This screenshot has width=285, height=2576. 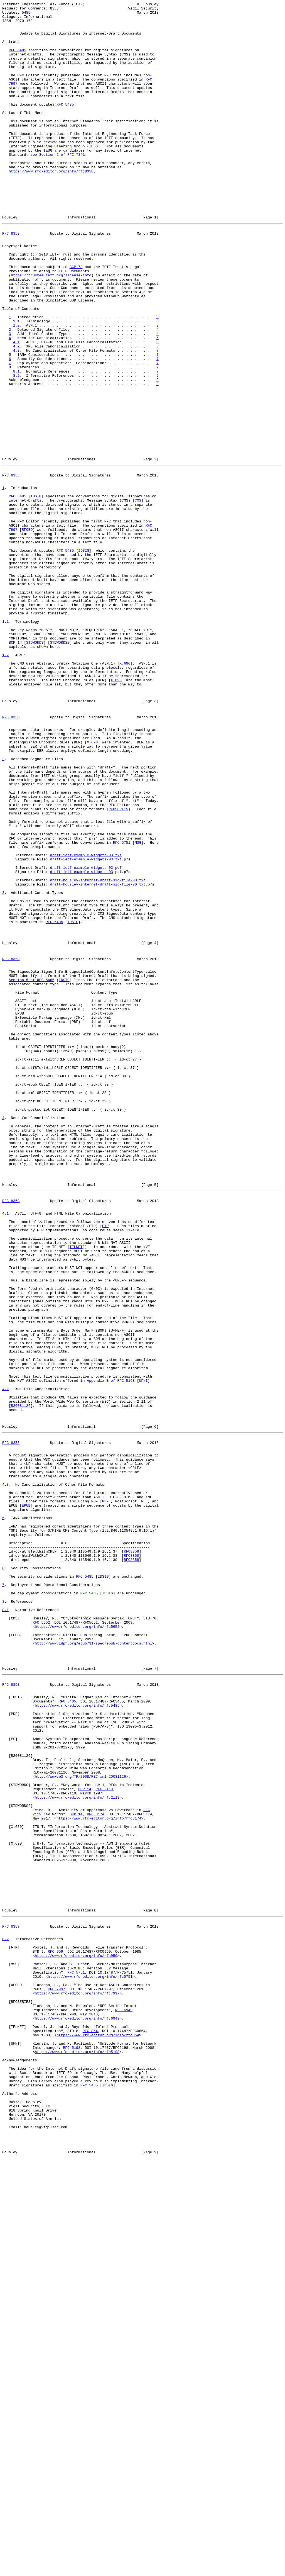 What do you see at coordinates (121, 1006) in the screenshot?
I see `RFC 5751` at bounding box center [121, 1006].